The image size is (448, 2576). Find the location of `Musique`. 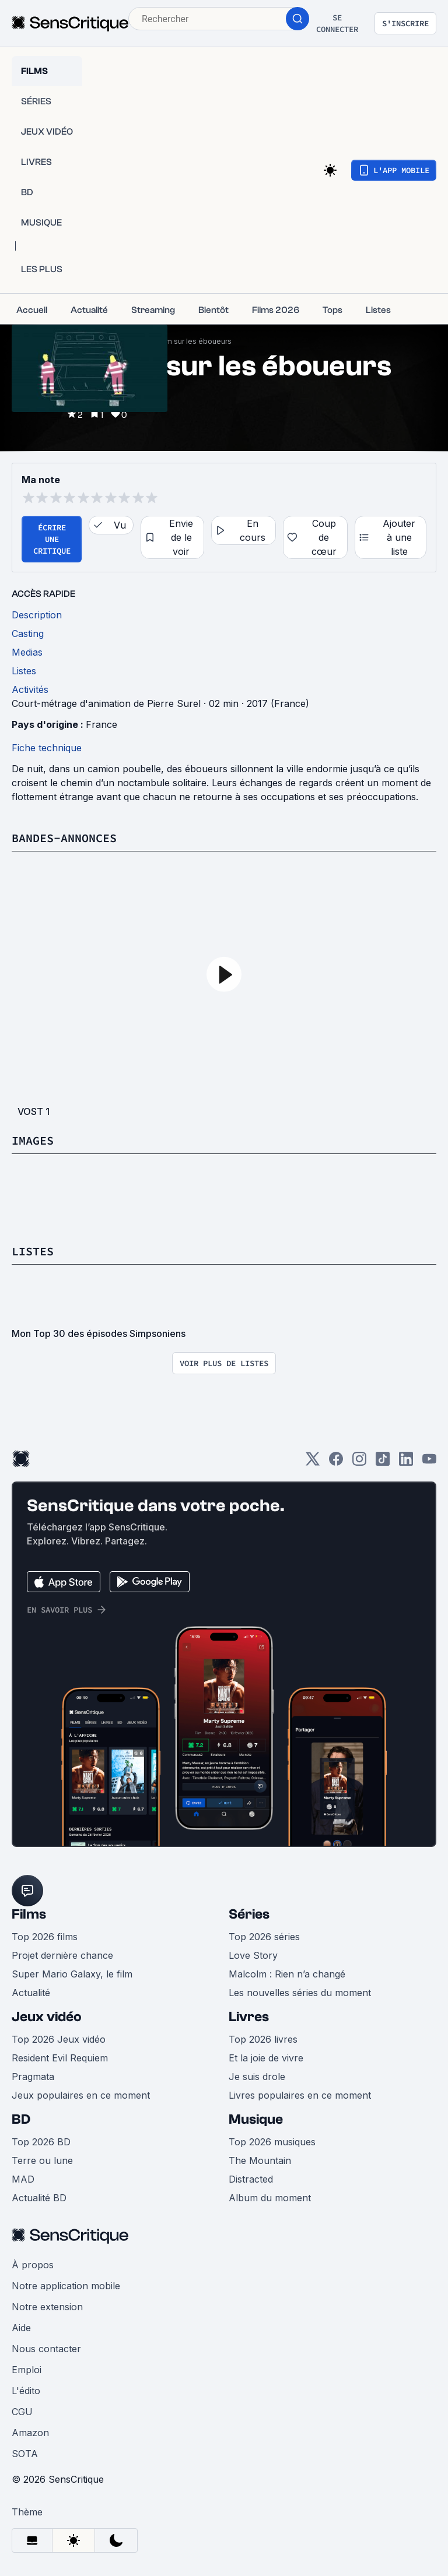

Musique is located at coordinates (256, 2119).